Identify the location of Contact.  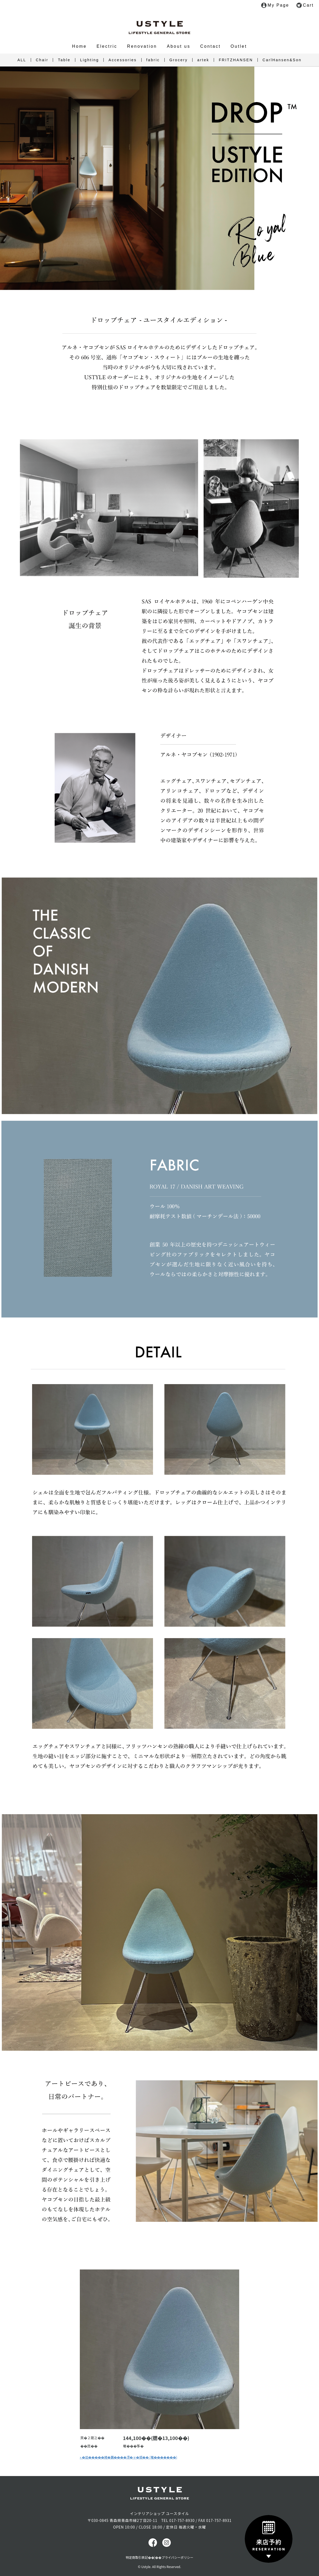
(210, 46).